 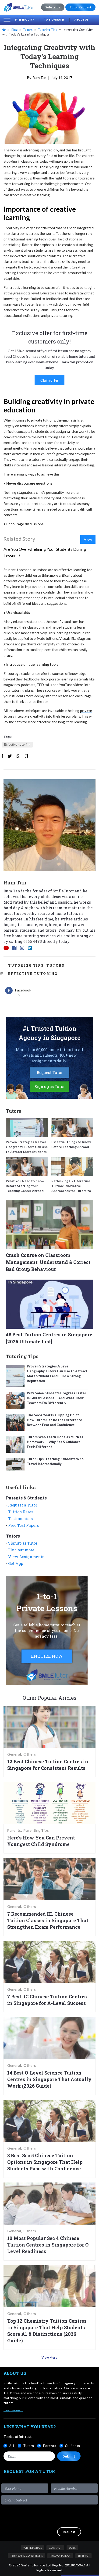 What do you see at coordinates (49, 380) in the screenshot?
I see `Claim offer` at bounding box center [49, 380].